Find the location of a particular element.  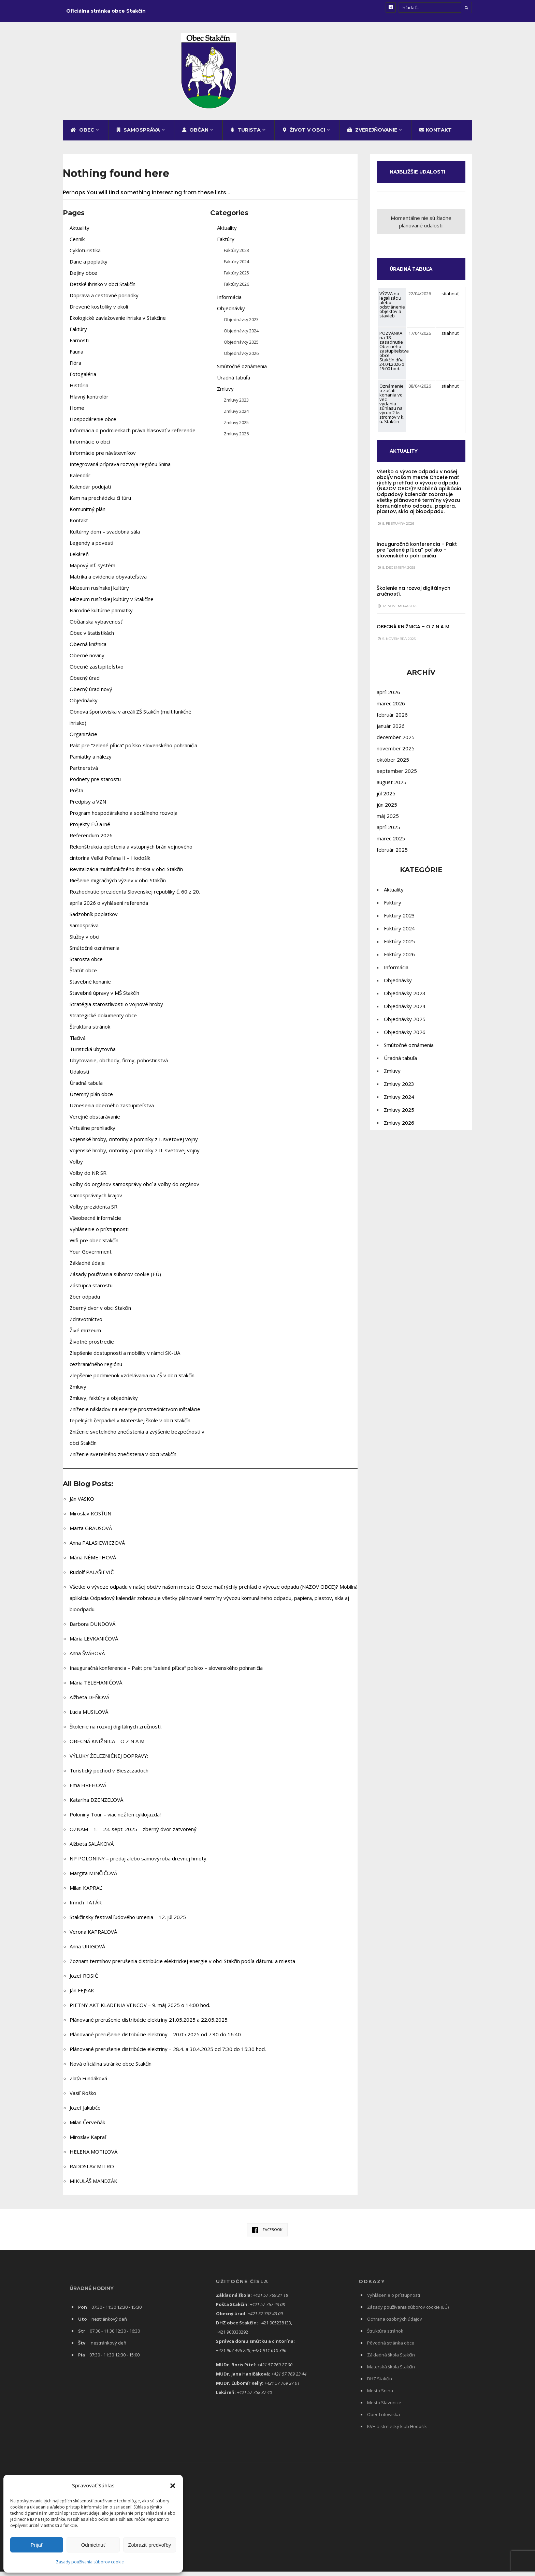

Legendy a povesti is located at coordinates (91, 548).